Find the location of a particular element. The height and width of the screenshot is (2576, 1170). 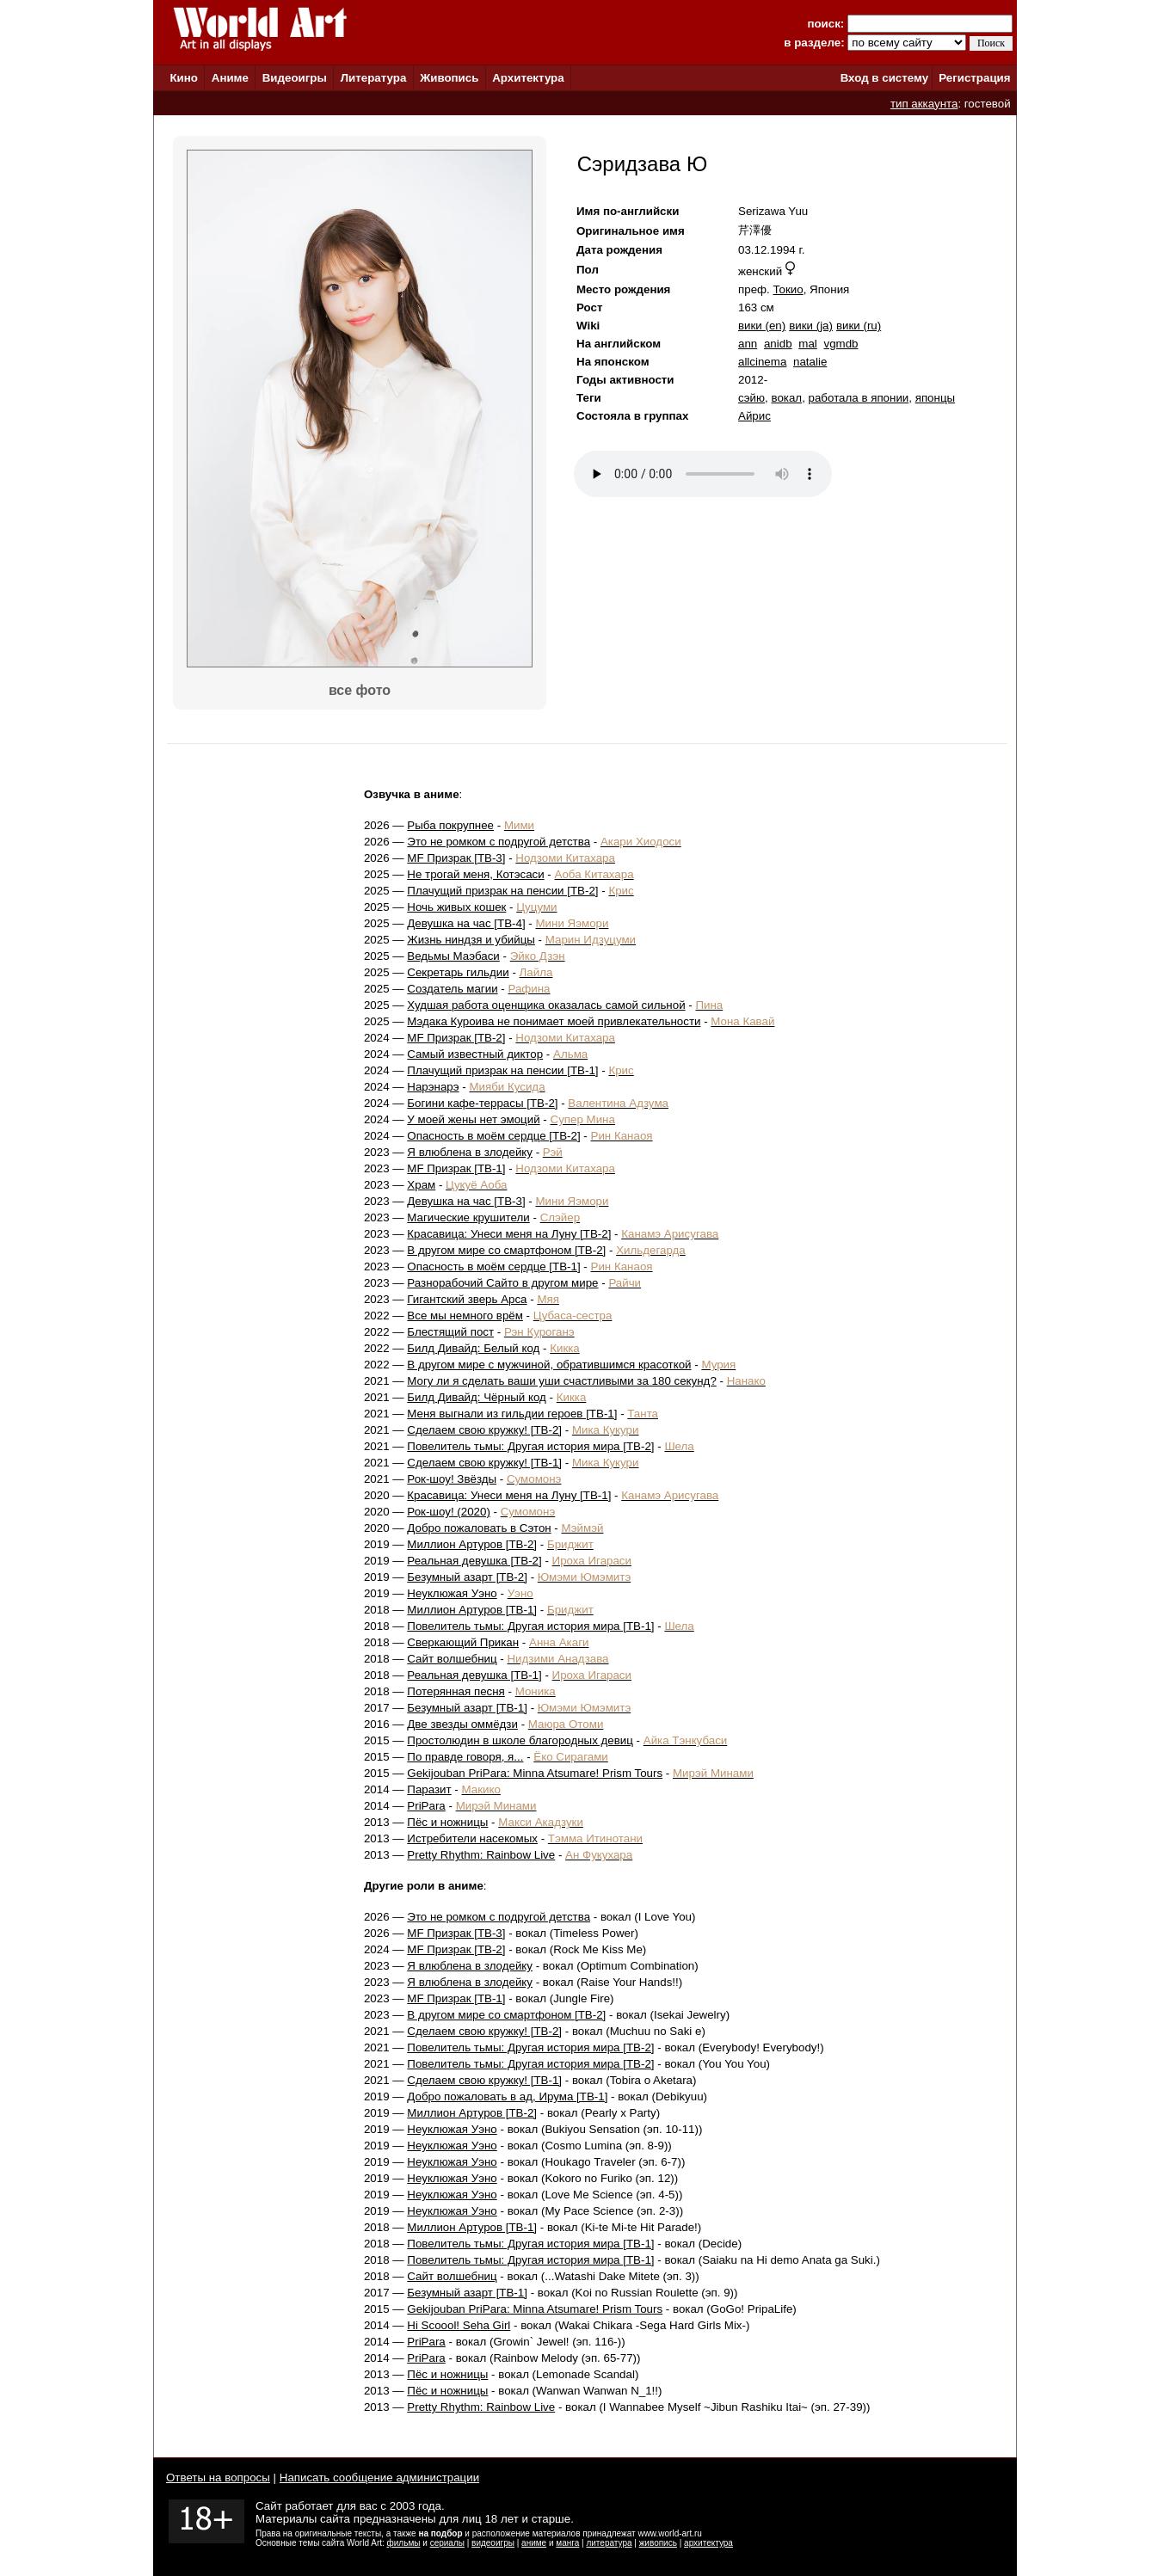

Безумный азарт [ТВ-1] is located at coordinates (467, 1707).